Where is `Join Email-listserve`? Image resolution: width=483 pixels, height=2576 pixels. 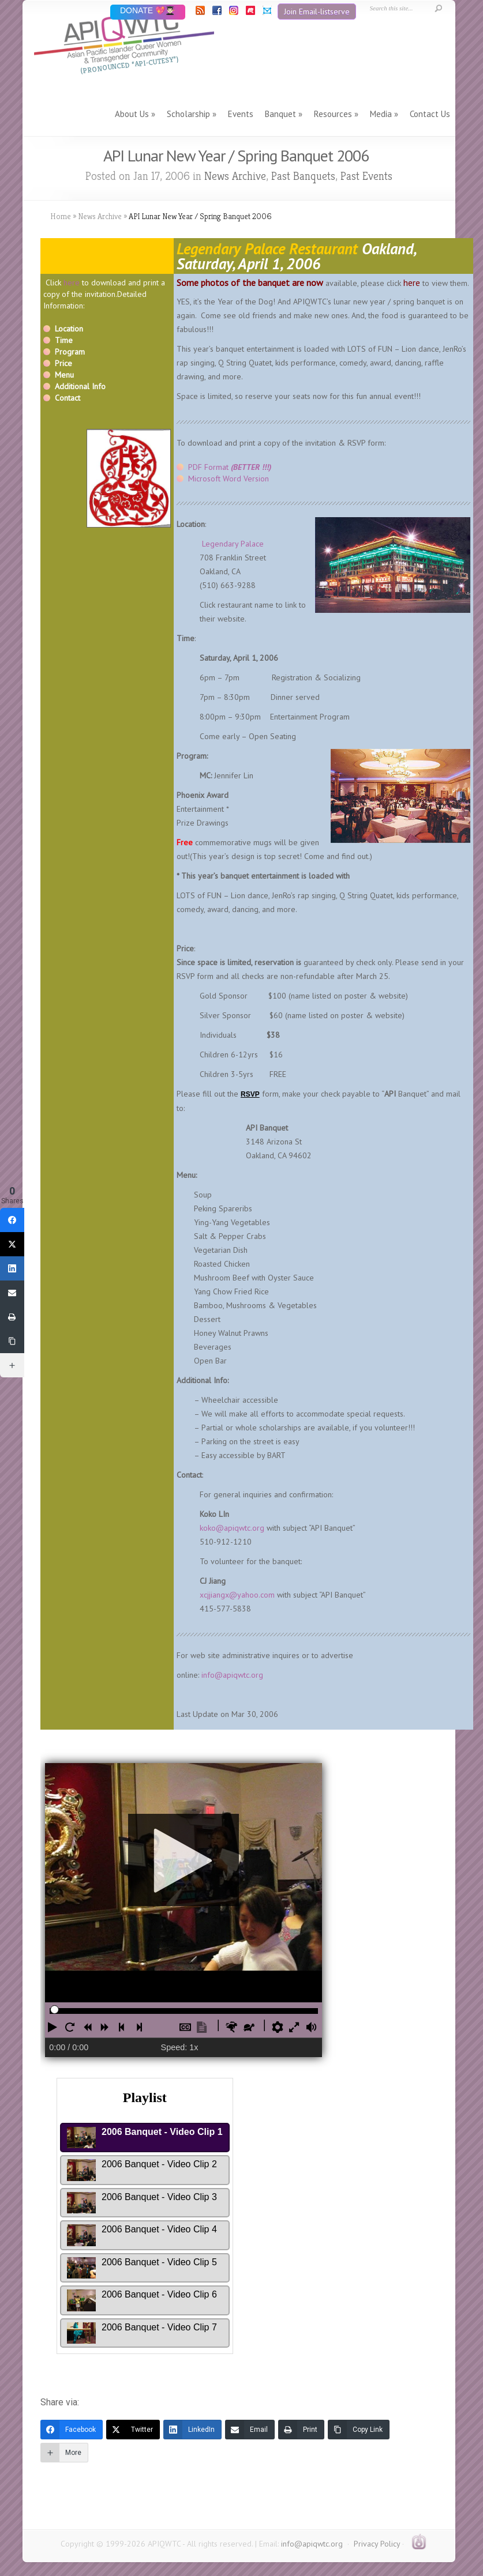 Join Email-listserve is located at coordinates (317, 11).